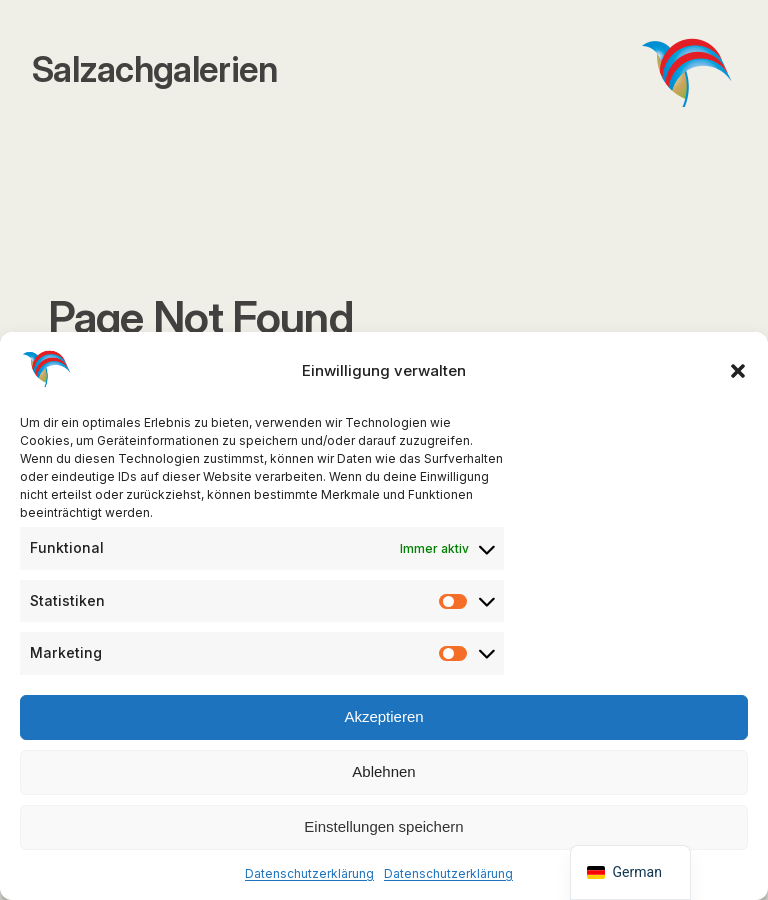  What do you see at coordinates (383, 771) in the screenshot?
I see `Ablehnen` at bounding box center [383, 771].